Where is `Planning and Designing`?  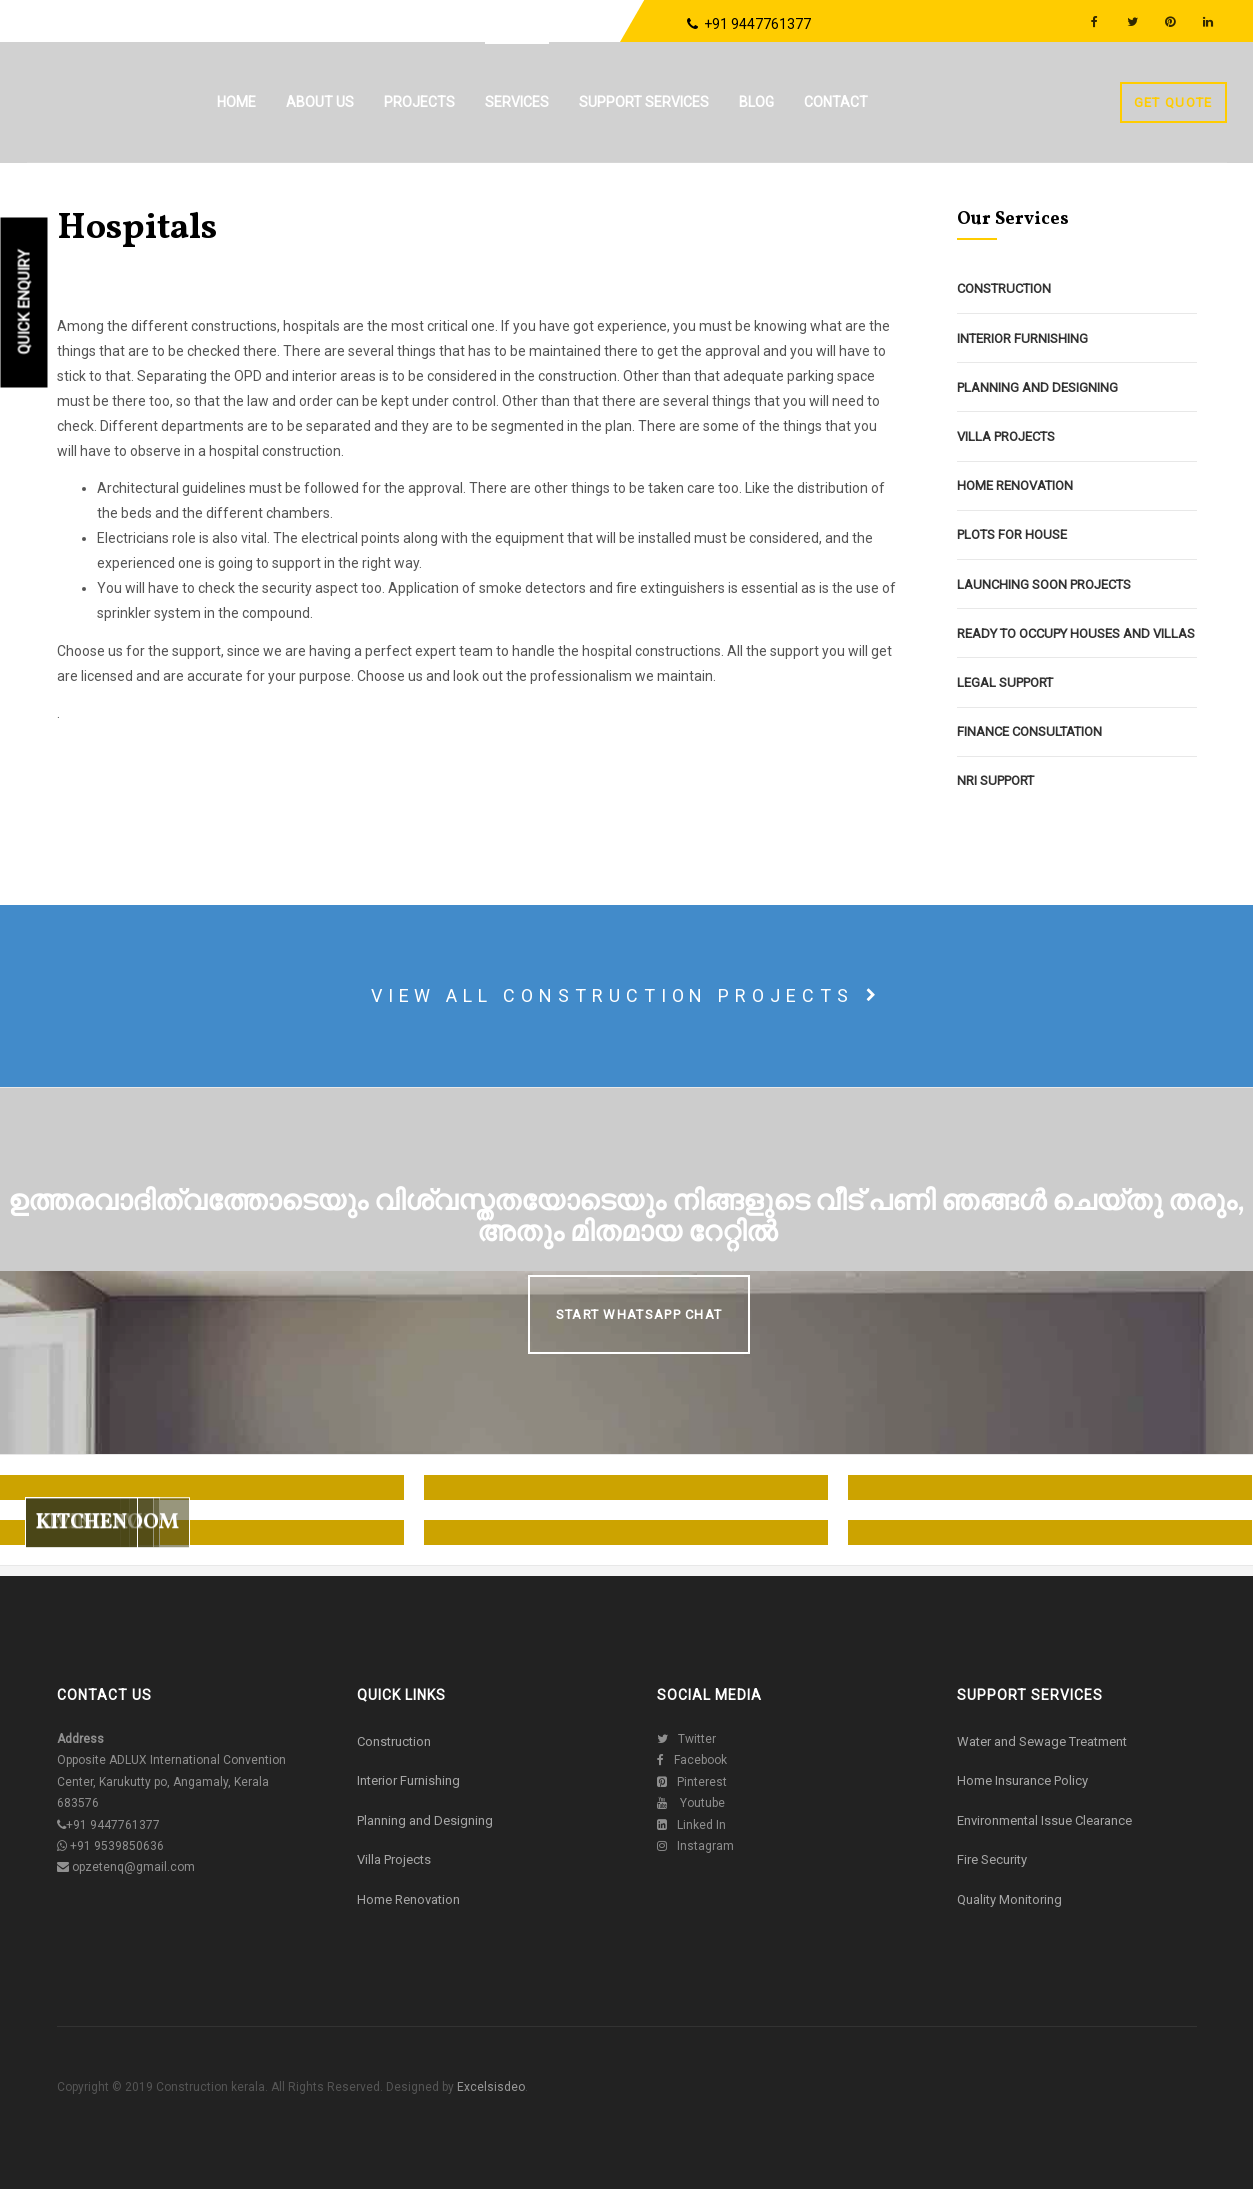
Planning and Designing is located at coordinates (1037, 387).